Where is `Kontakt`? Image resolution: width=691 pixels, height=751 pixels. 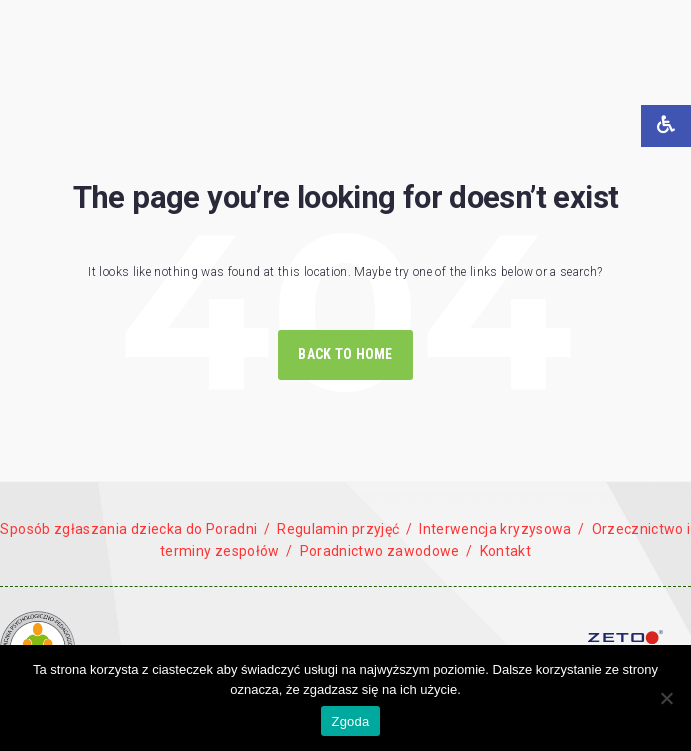
Kontakt is located at coordinates (506, 551).